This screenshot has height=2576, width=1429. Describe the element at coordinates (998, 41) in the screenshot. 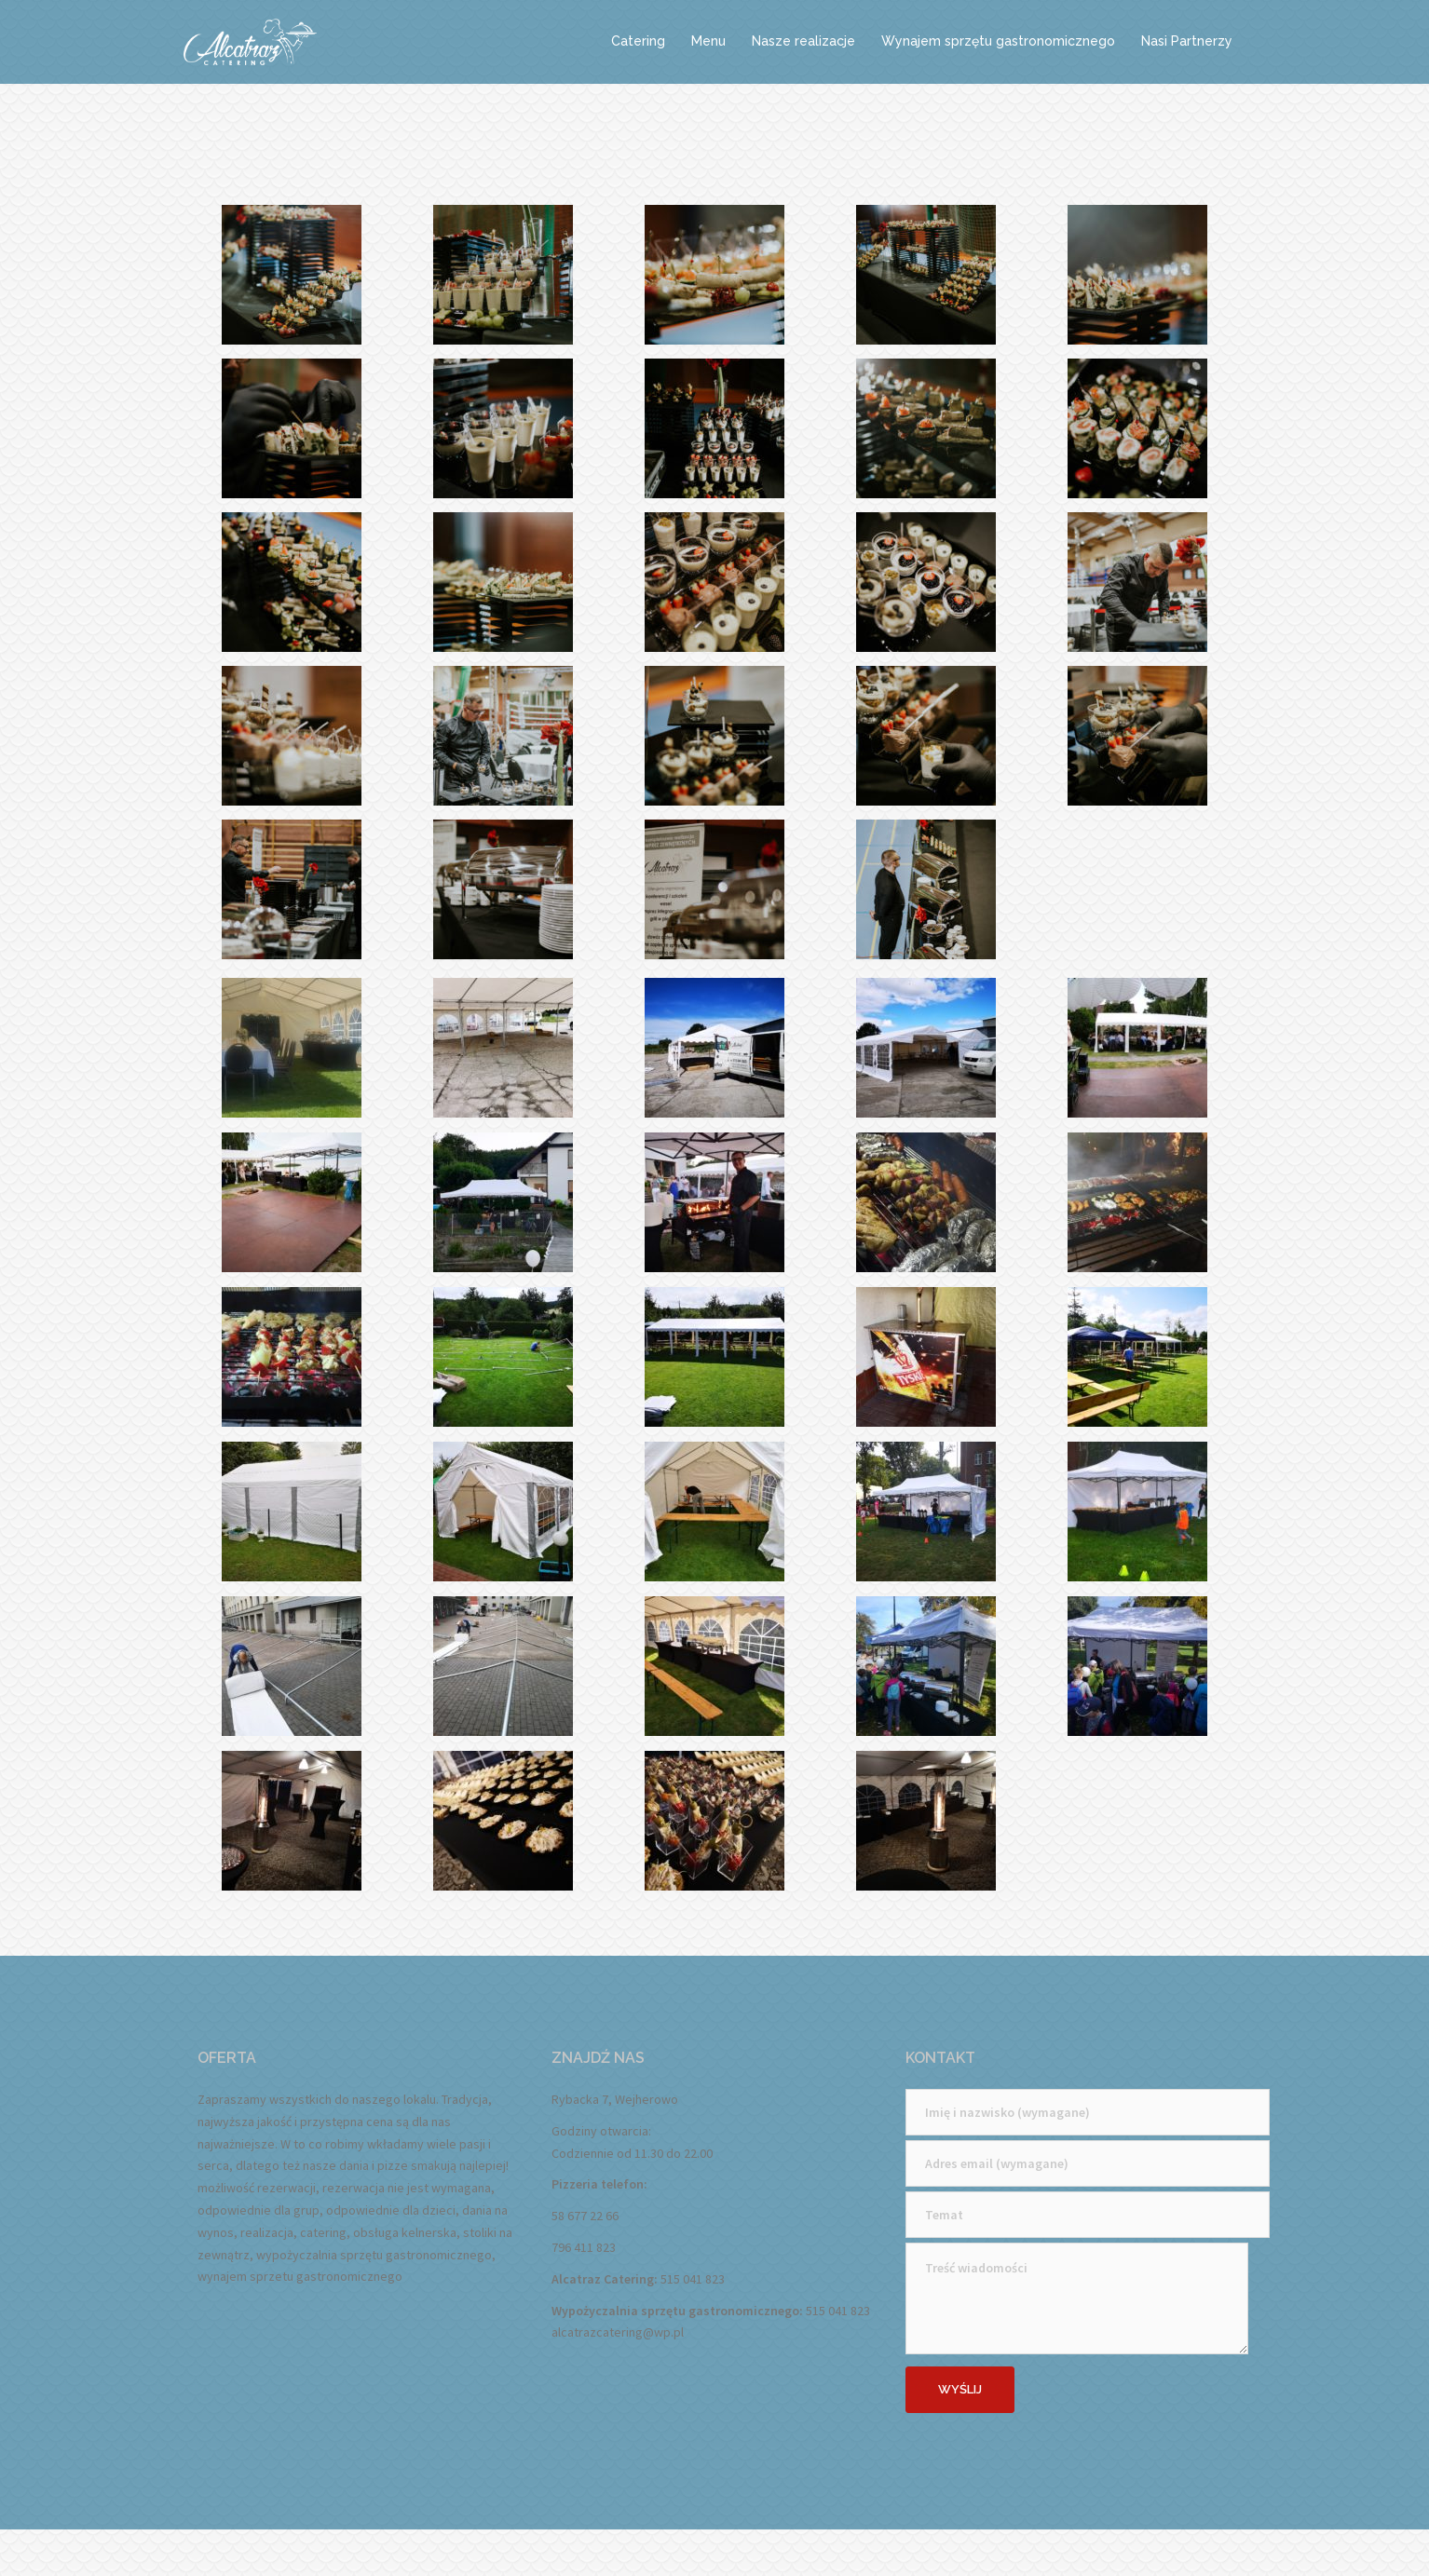

I see `Wynajem sprzętu gastronomicznego` at that location.